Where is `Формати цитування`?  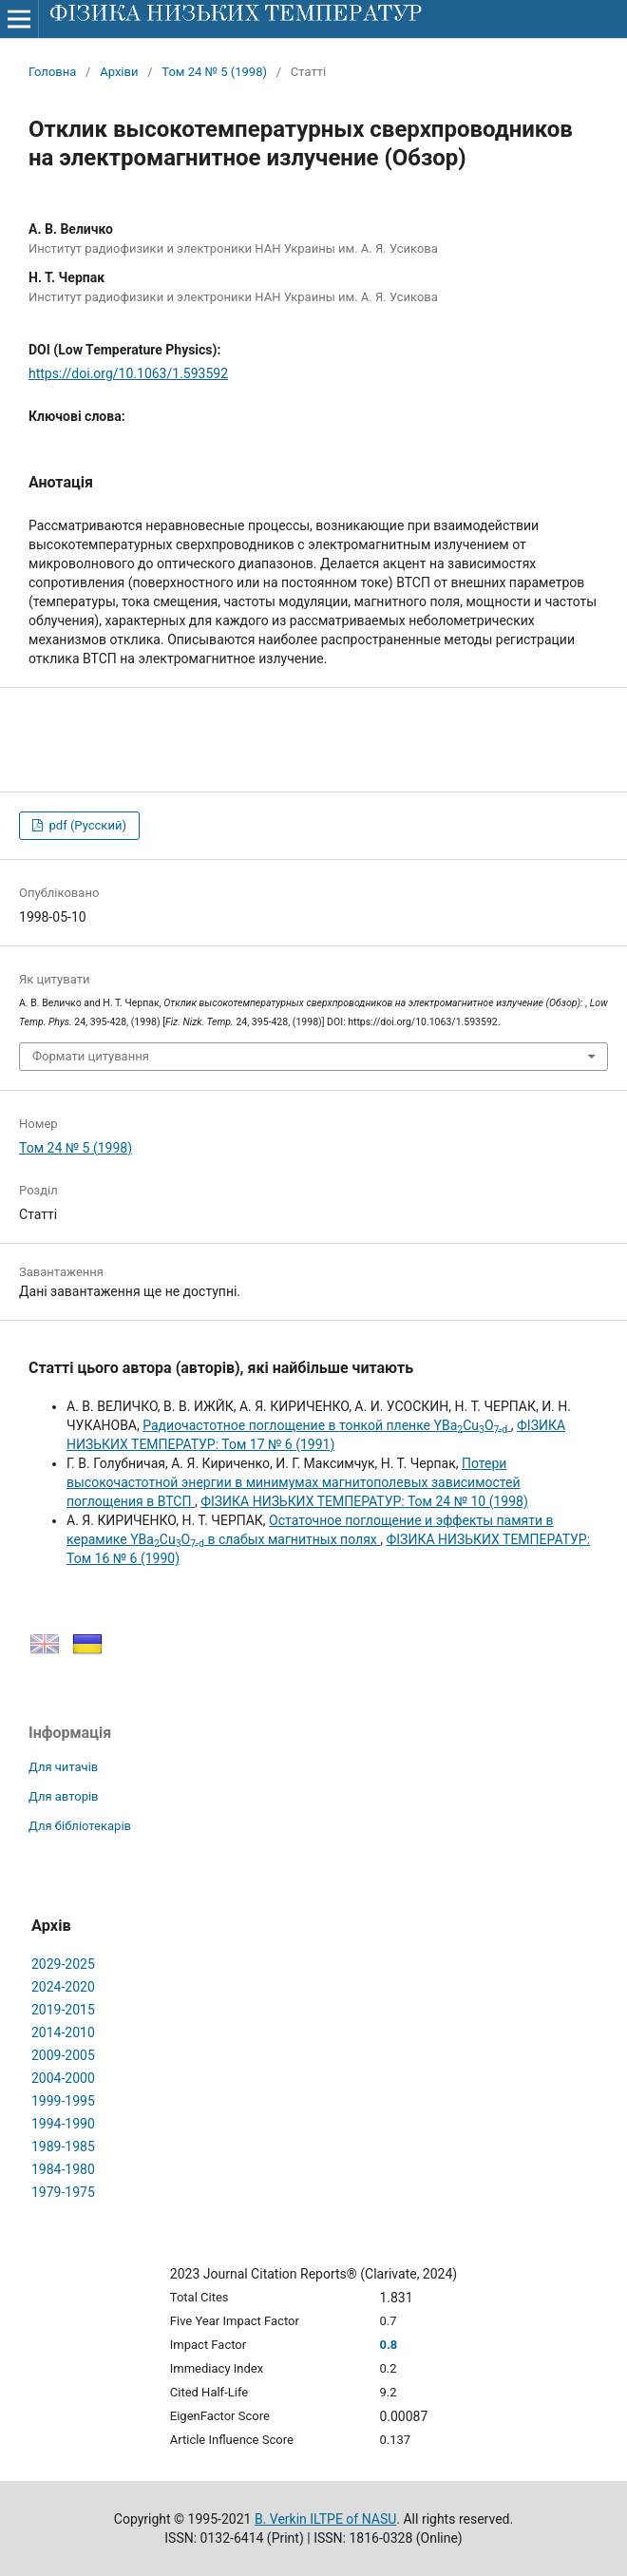
Формати цитування is located at coordinates (90, 1056).